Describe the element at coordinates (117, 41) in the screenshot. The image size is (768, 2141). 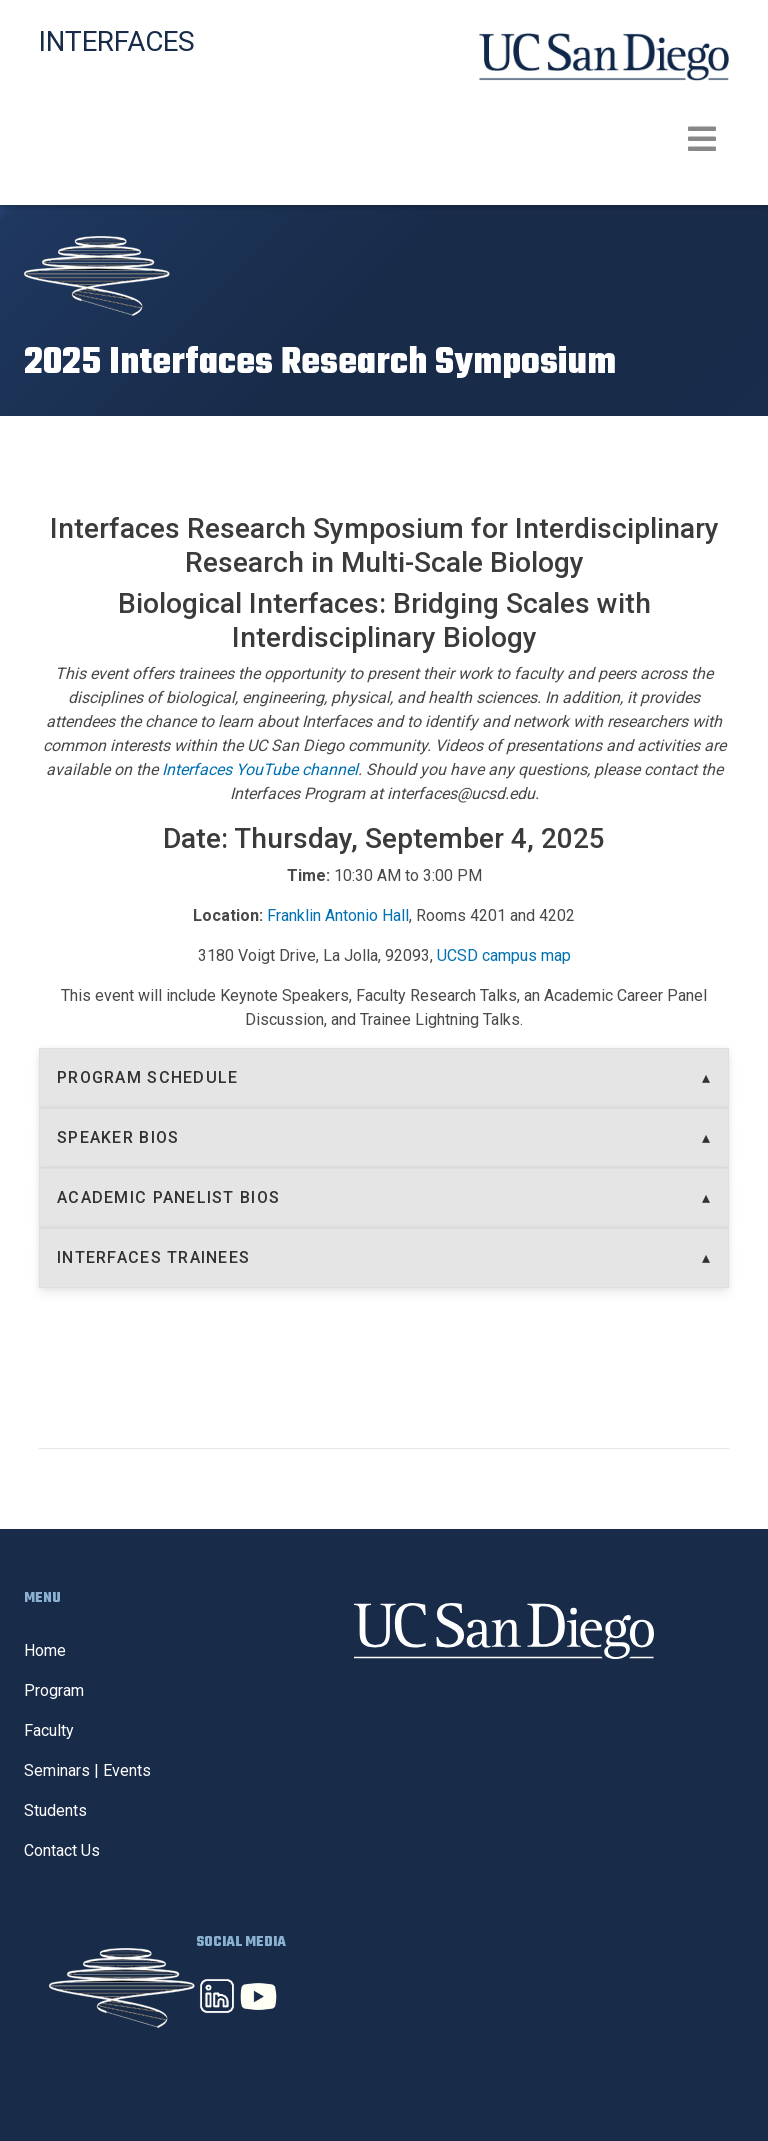
I see `Interfaces` at that location.